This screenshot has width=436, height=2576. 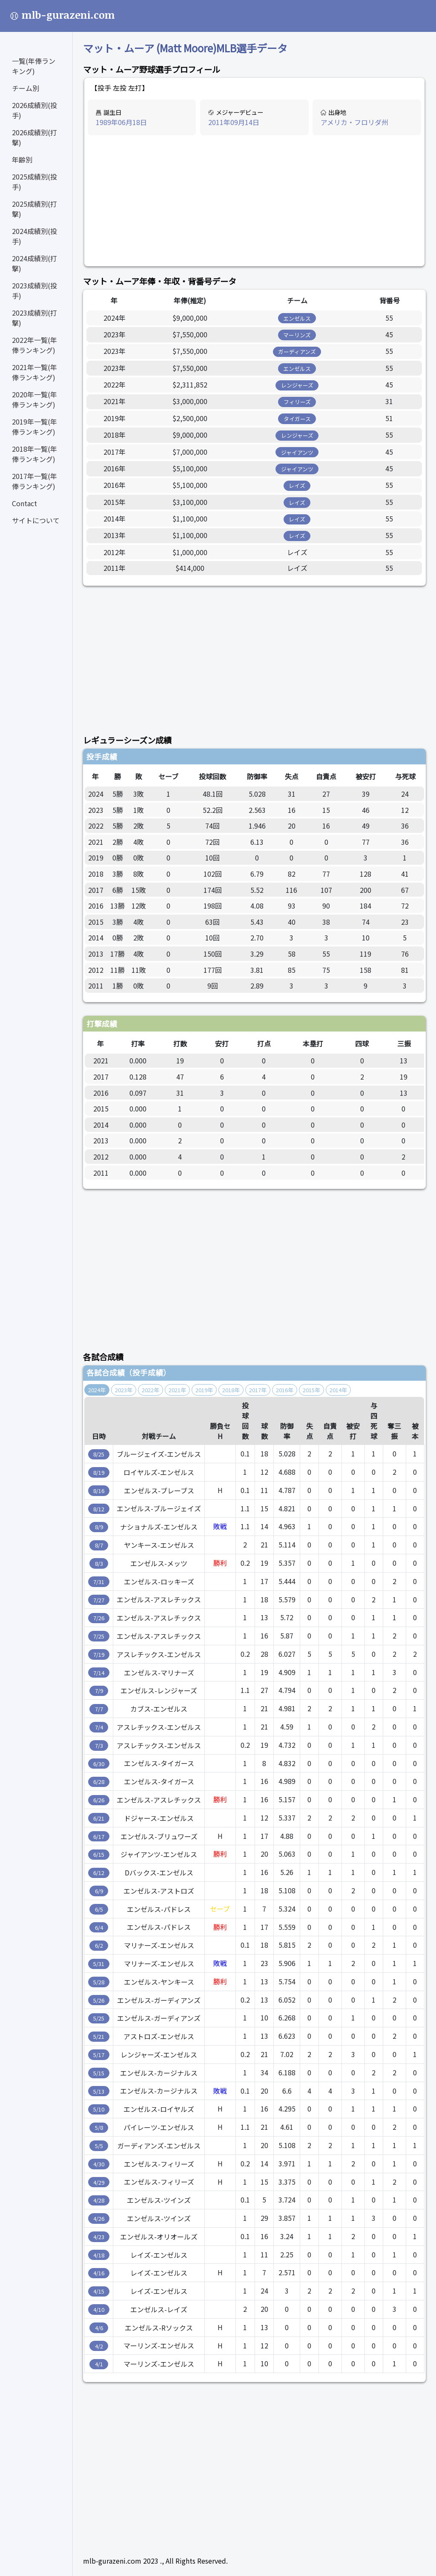 What do you see at coordinates (98, 1600) in the screenshot?
I see `7/27` at bounding box center [98, 1600].